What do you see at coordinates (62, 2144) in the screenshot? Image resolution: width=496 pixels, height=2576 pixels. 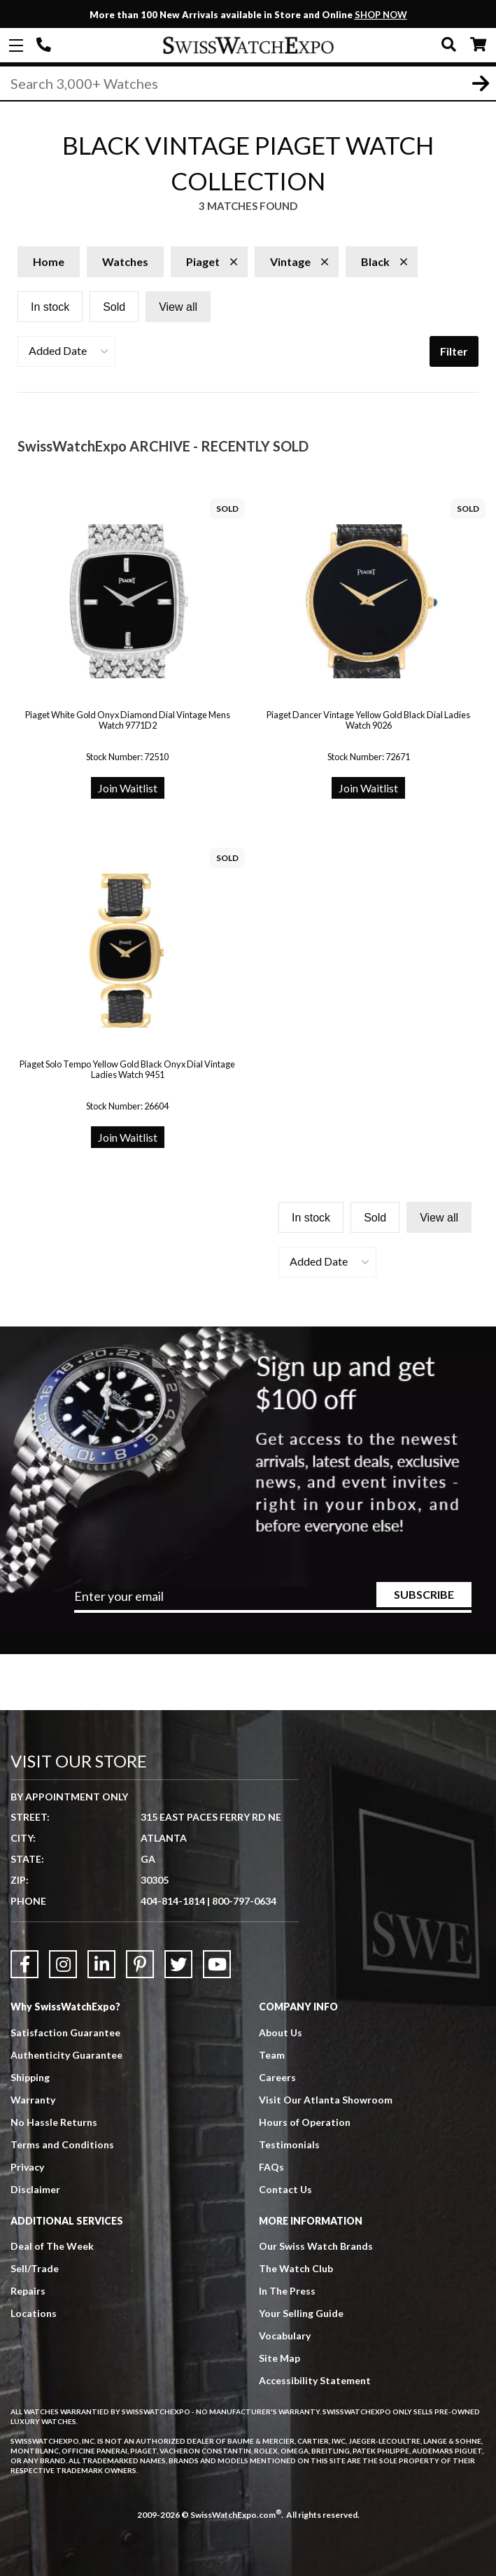 I see `Terms and Conditions` at bounding box center [62, 2144].